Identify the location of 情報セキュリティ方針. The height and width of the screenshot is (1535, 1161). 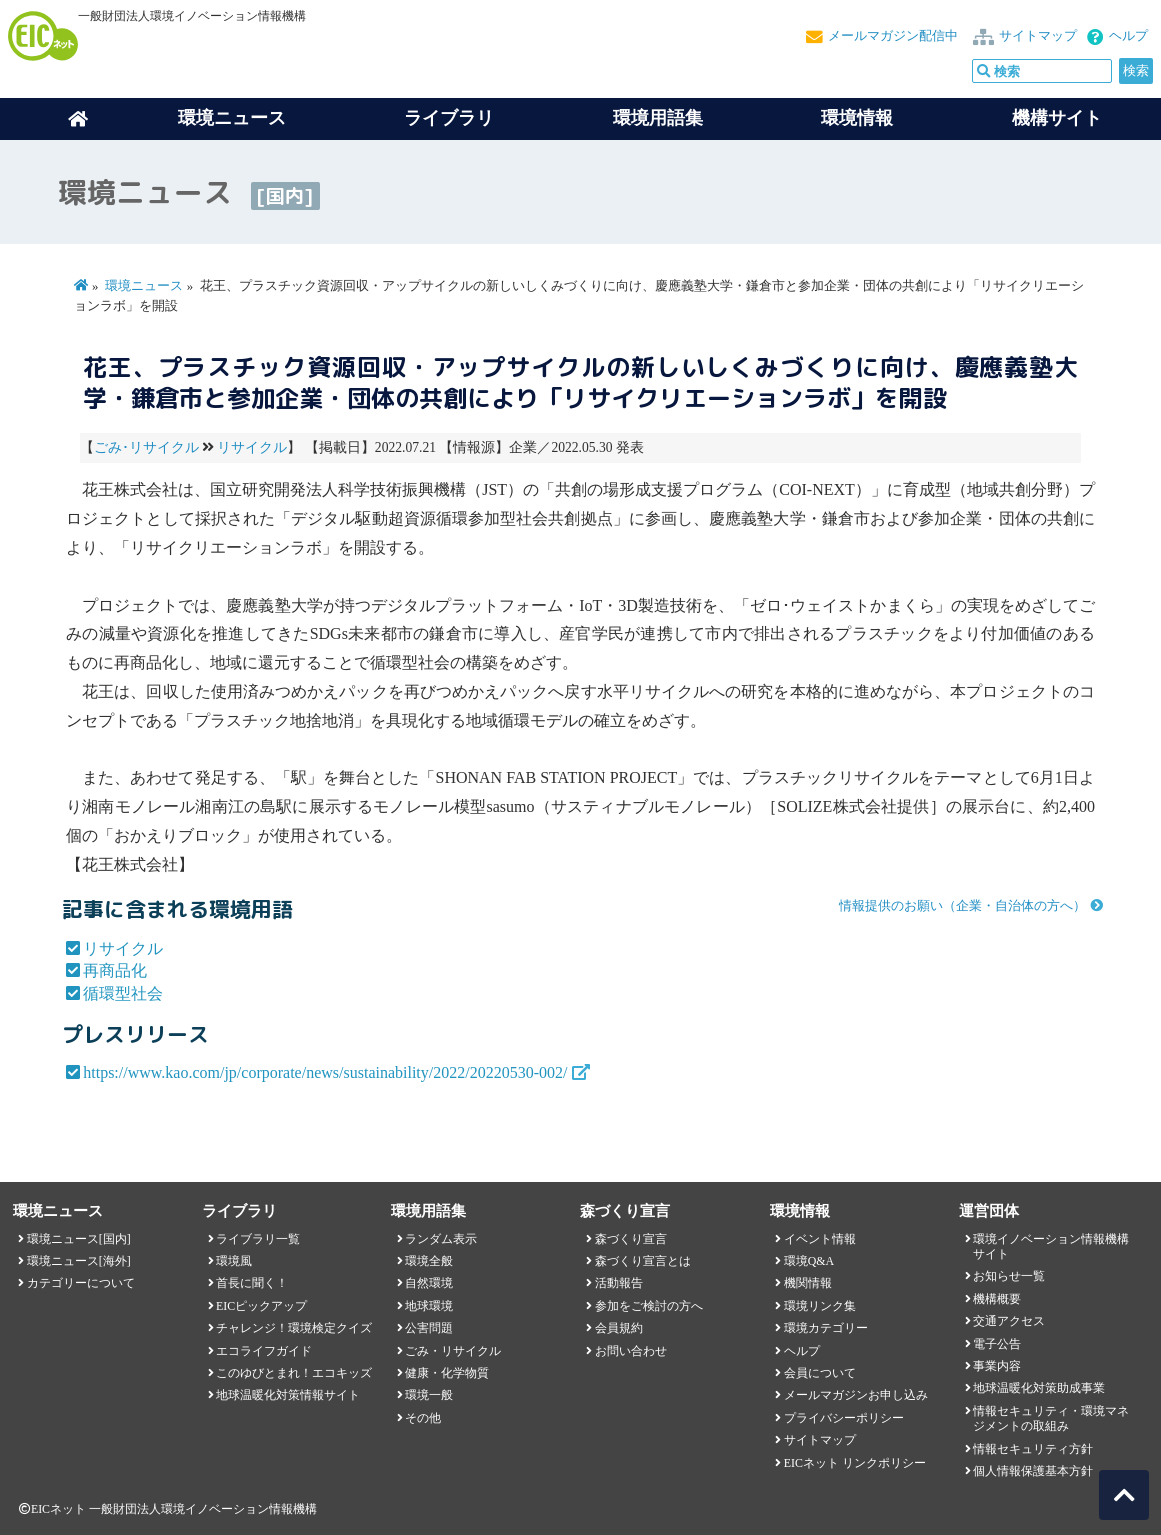
(1033, 1449).